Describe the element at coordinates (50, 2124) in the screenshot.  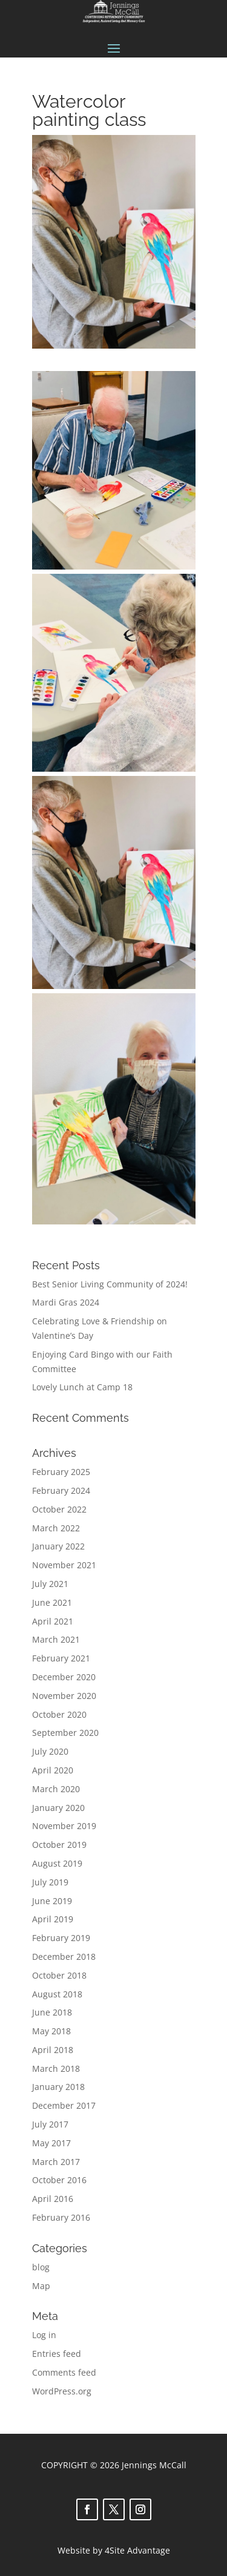
I see `July 2017` at that location.